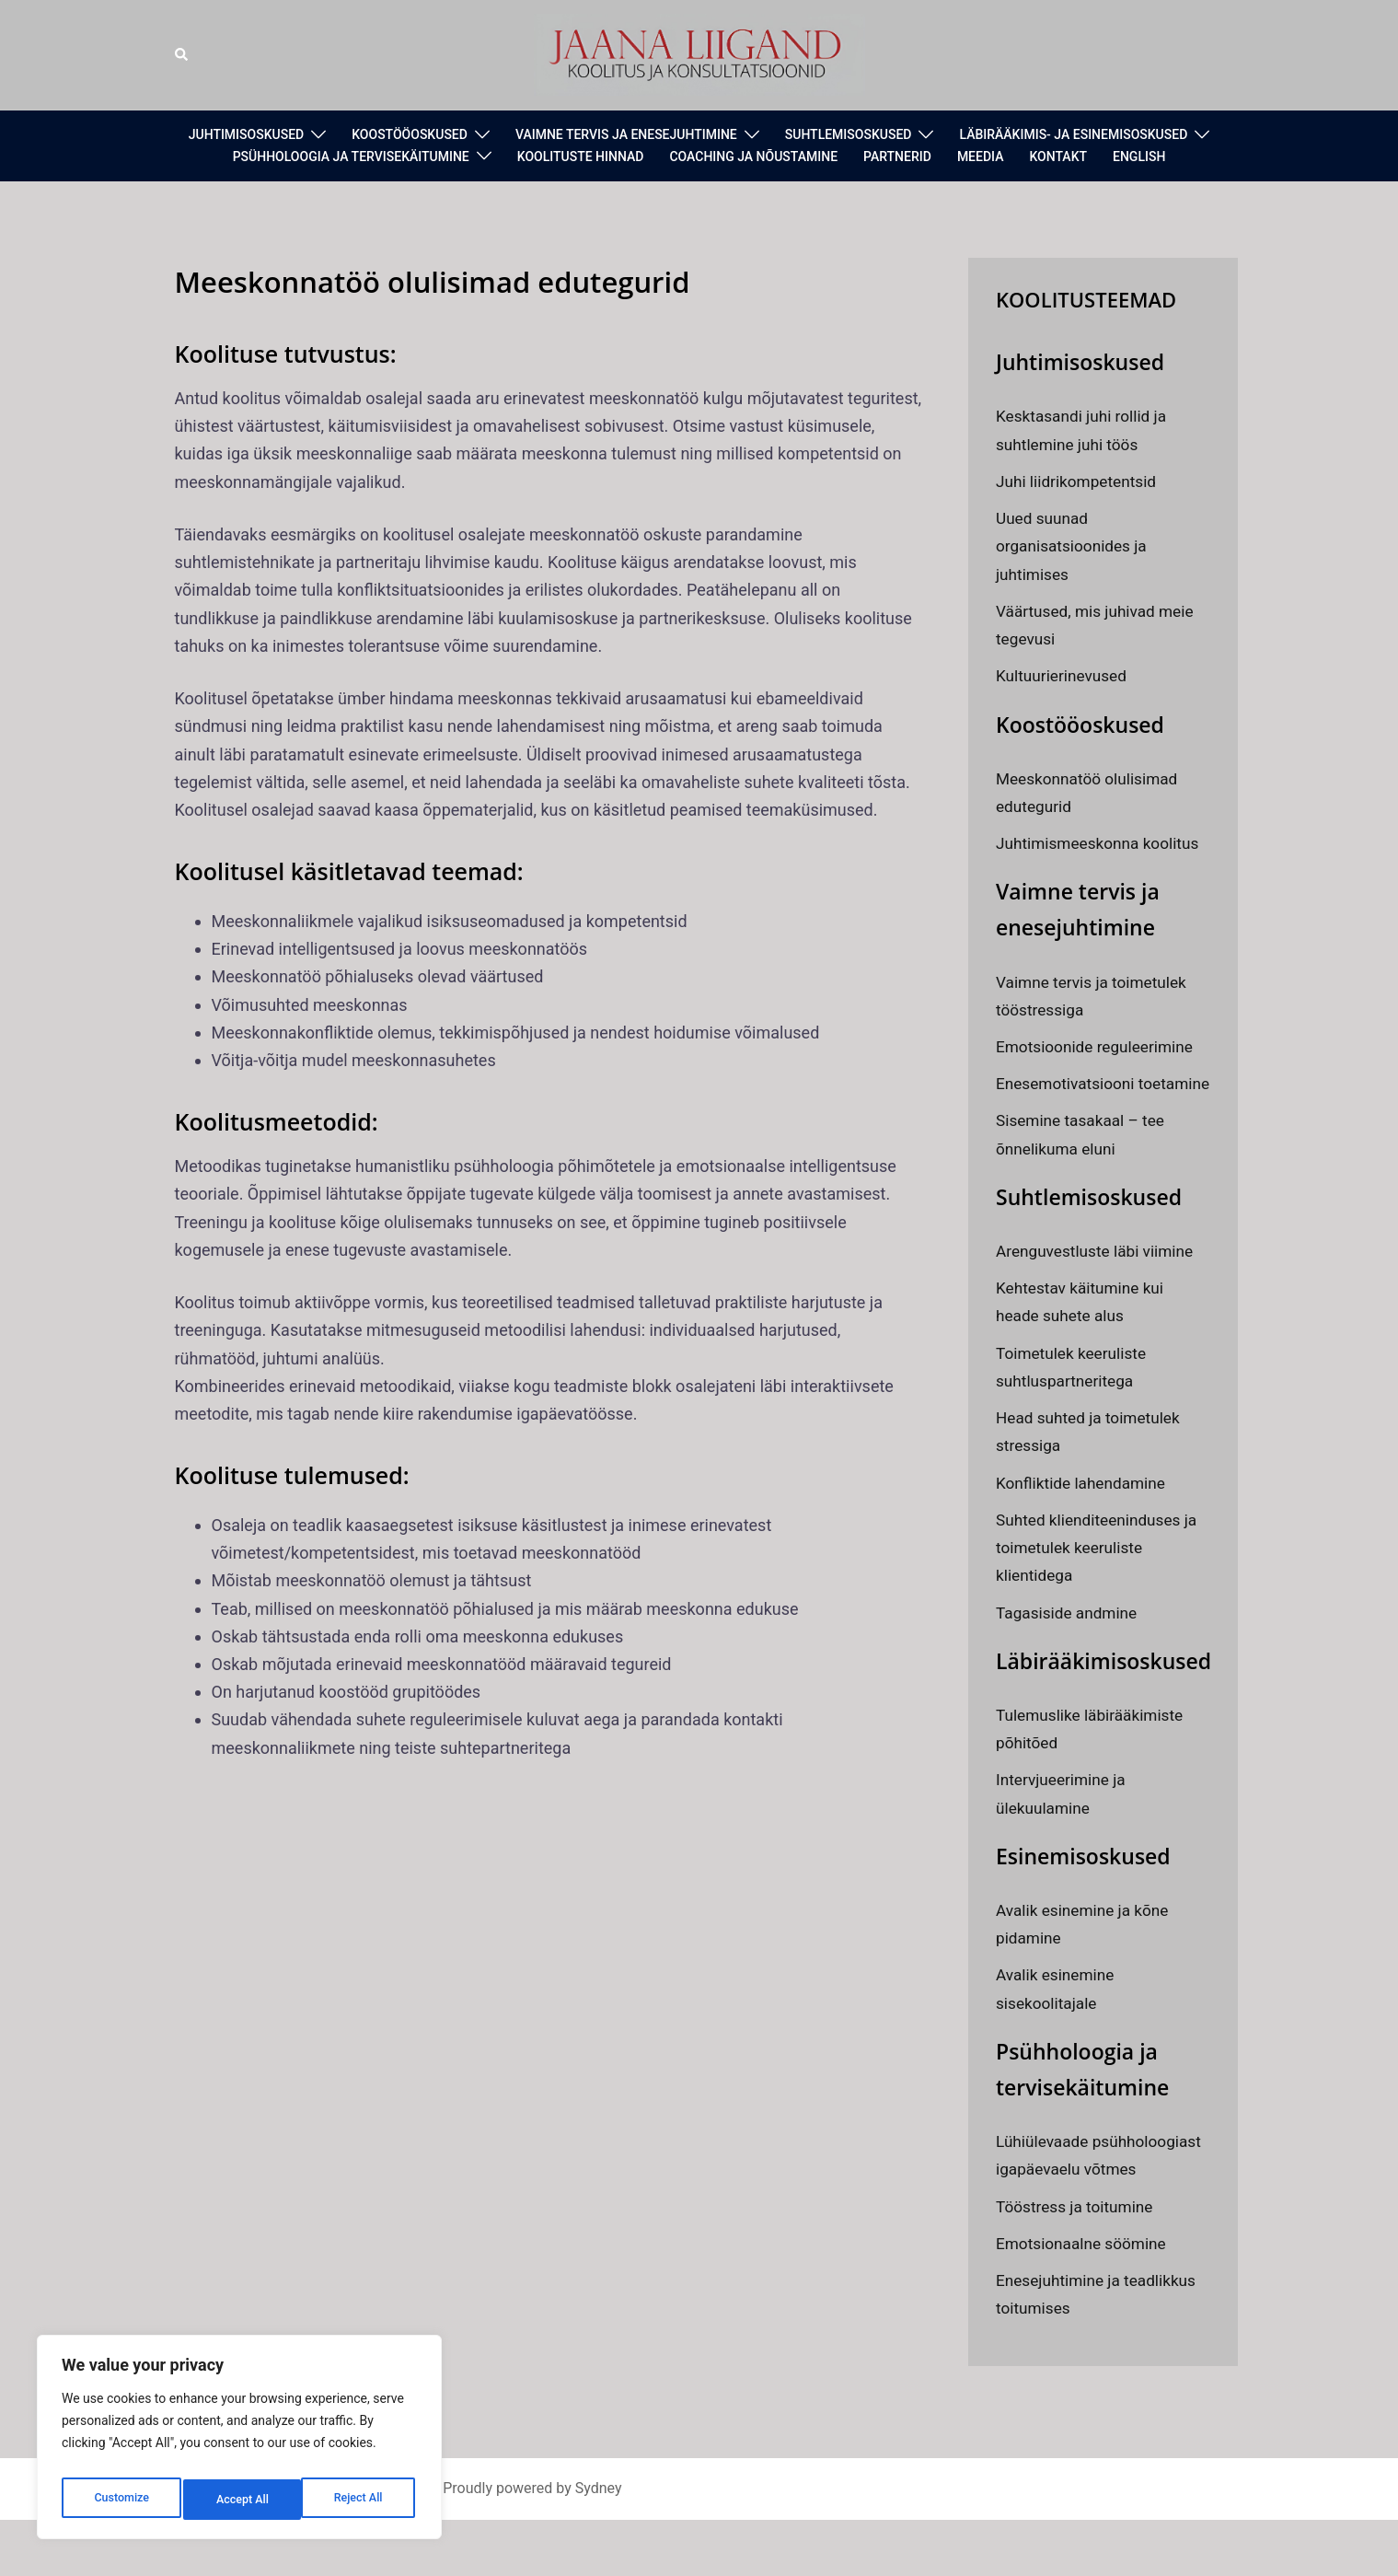 This screenshot has width=1398, height=2576. Describe the element at coordinates (247, 134) in the screenshot. I see `JUHTIMISOSKUSED` at that location.